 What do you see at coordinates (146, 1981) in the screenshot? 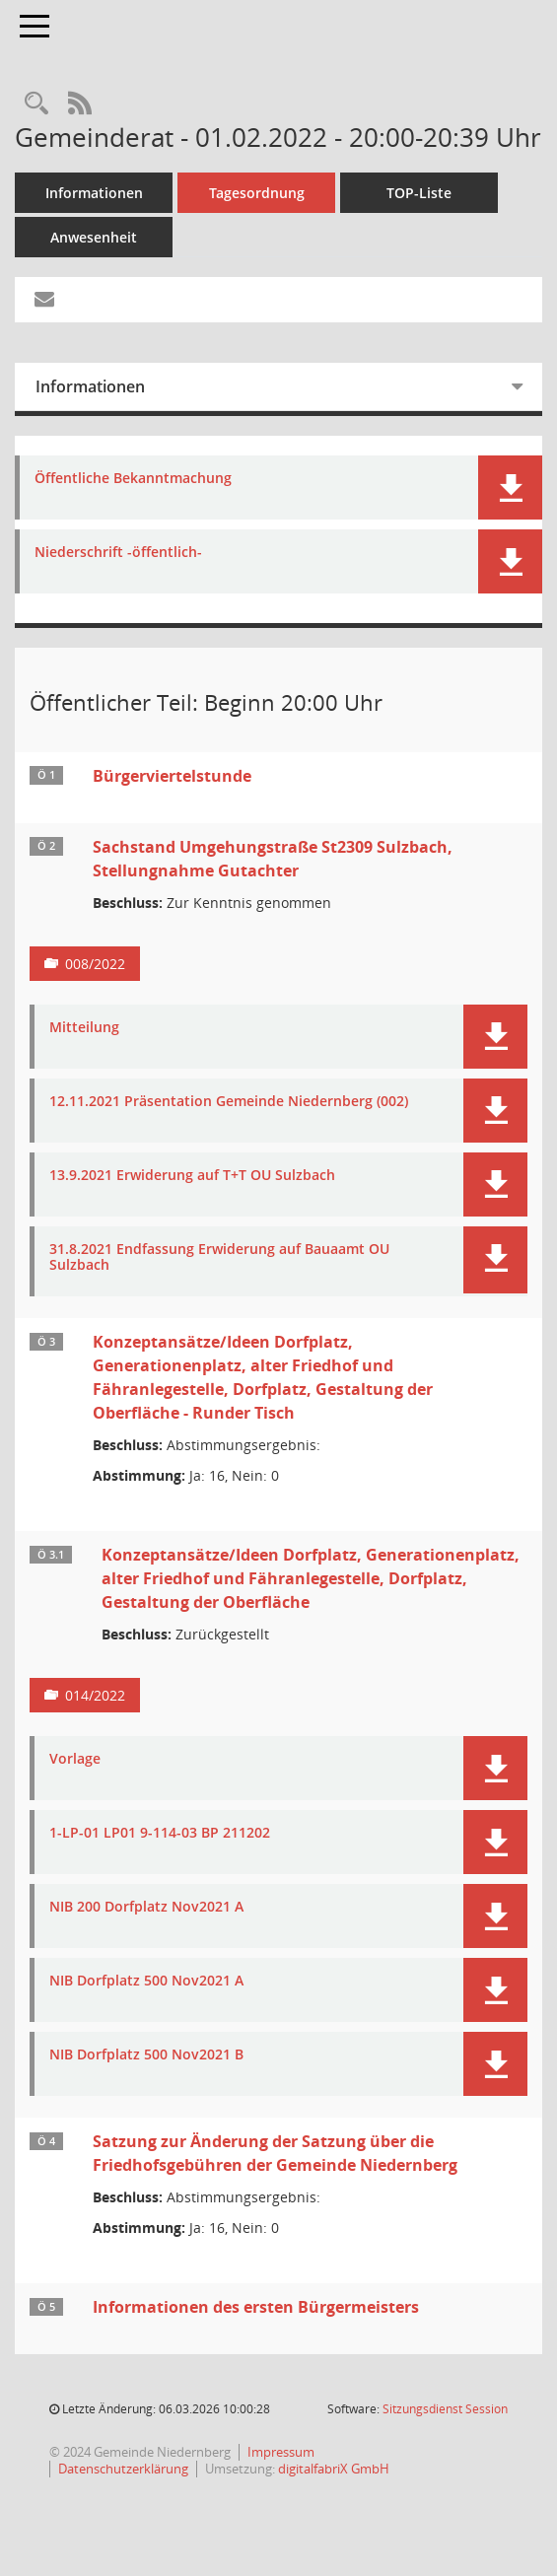
I see `NIB Dorfplatz 500 Nov2021 A [Dokument Download Dateityp: pdf]` at bounding box center [146, 1981].